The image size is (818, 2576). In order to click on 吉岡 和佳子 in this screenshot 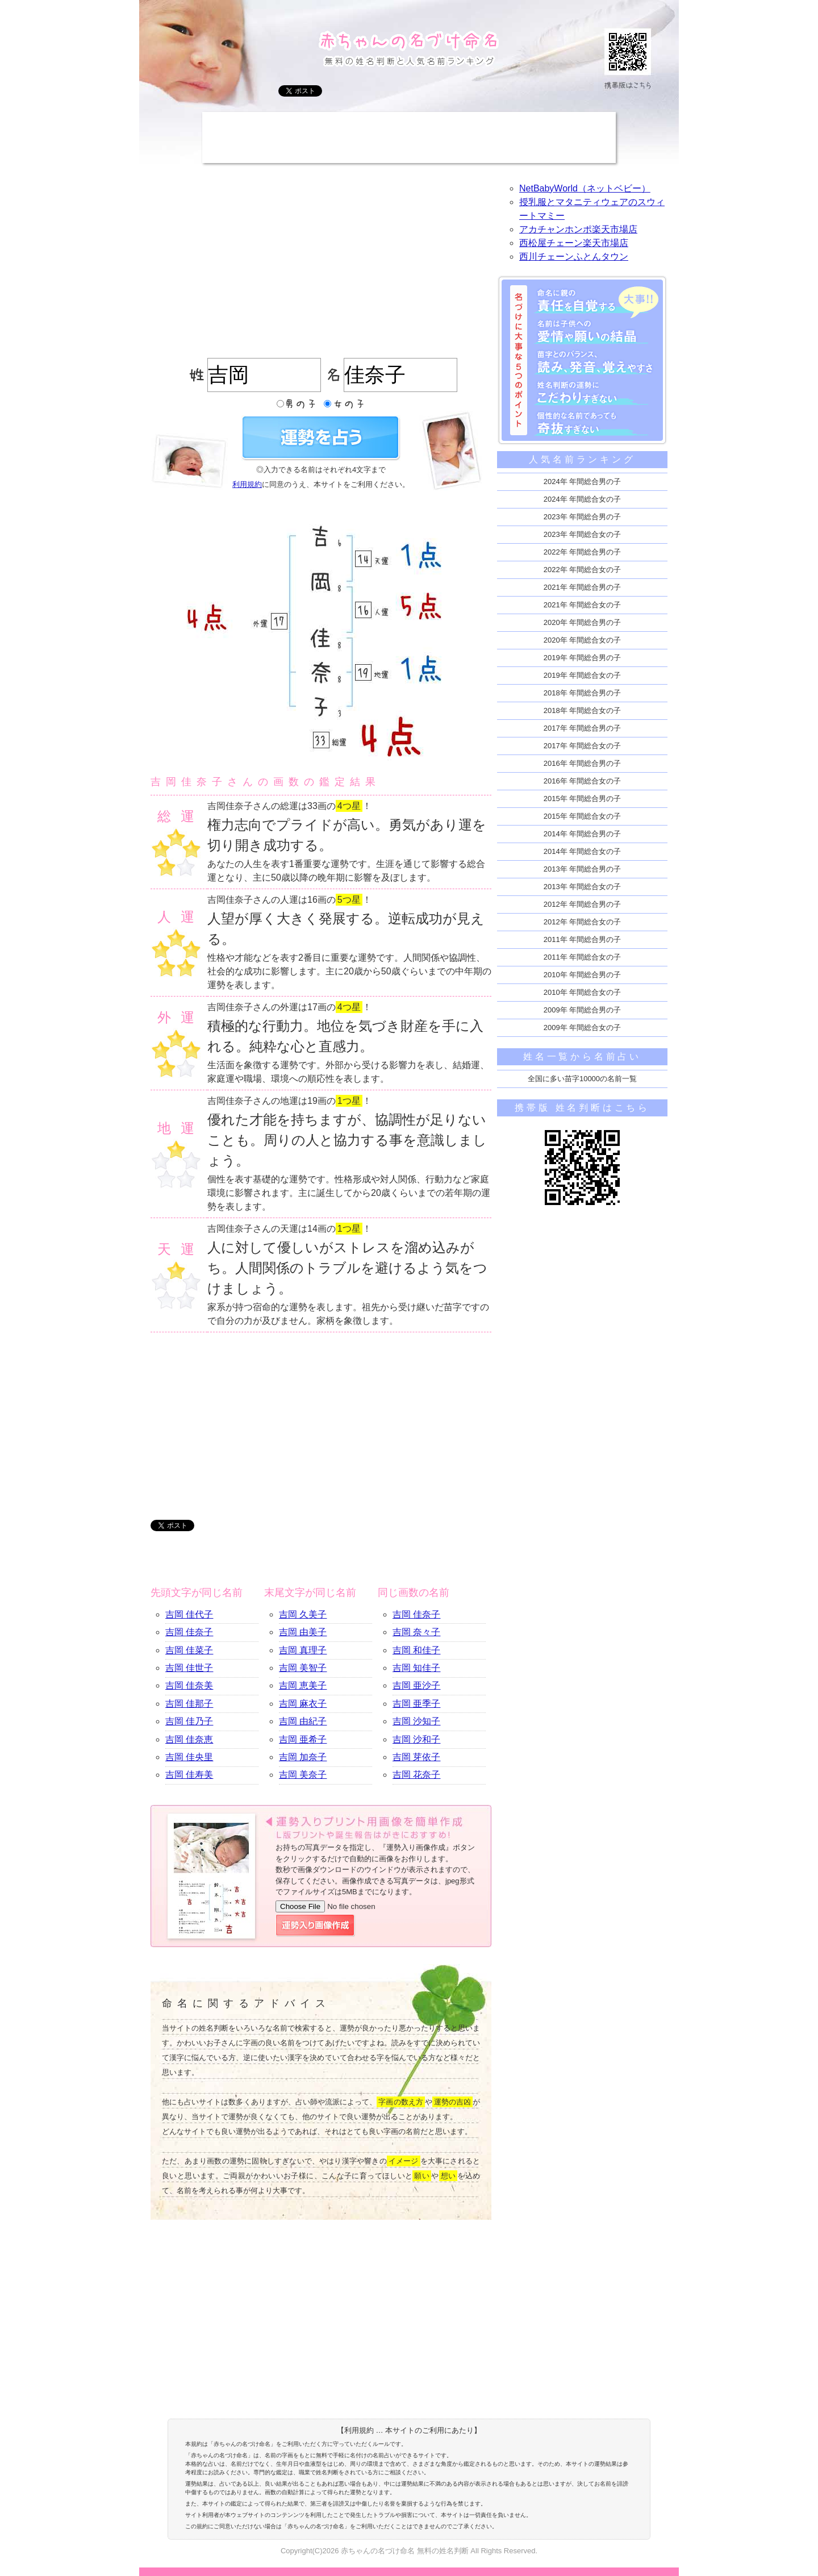, I will do `click(416, 1650)`.